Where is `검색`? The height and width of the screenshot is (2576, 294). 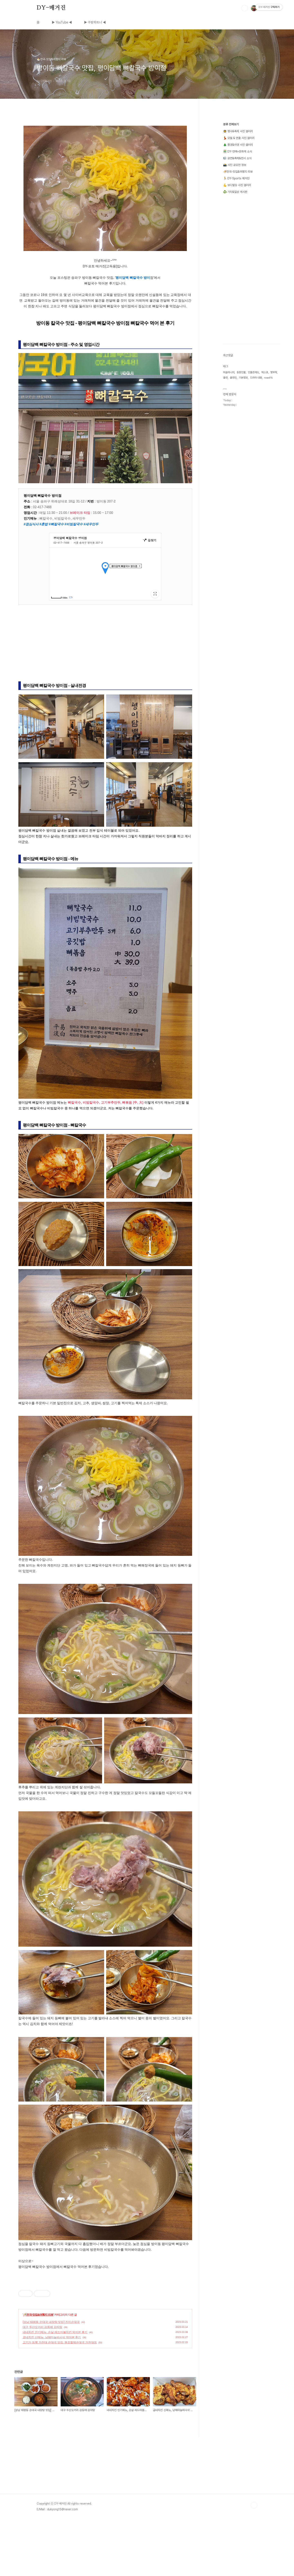 검색 is located at coordinates (245, 8).